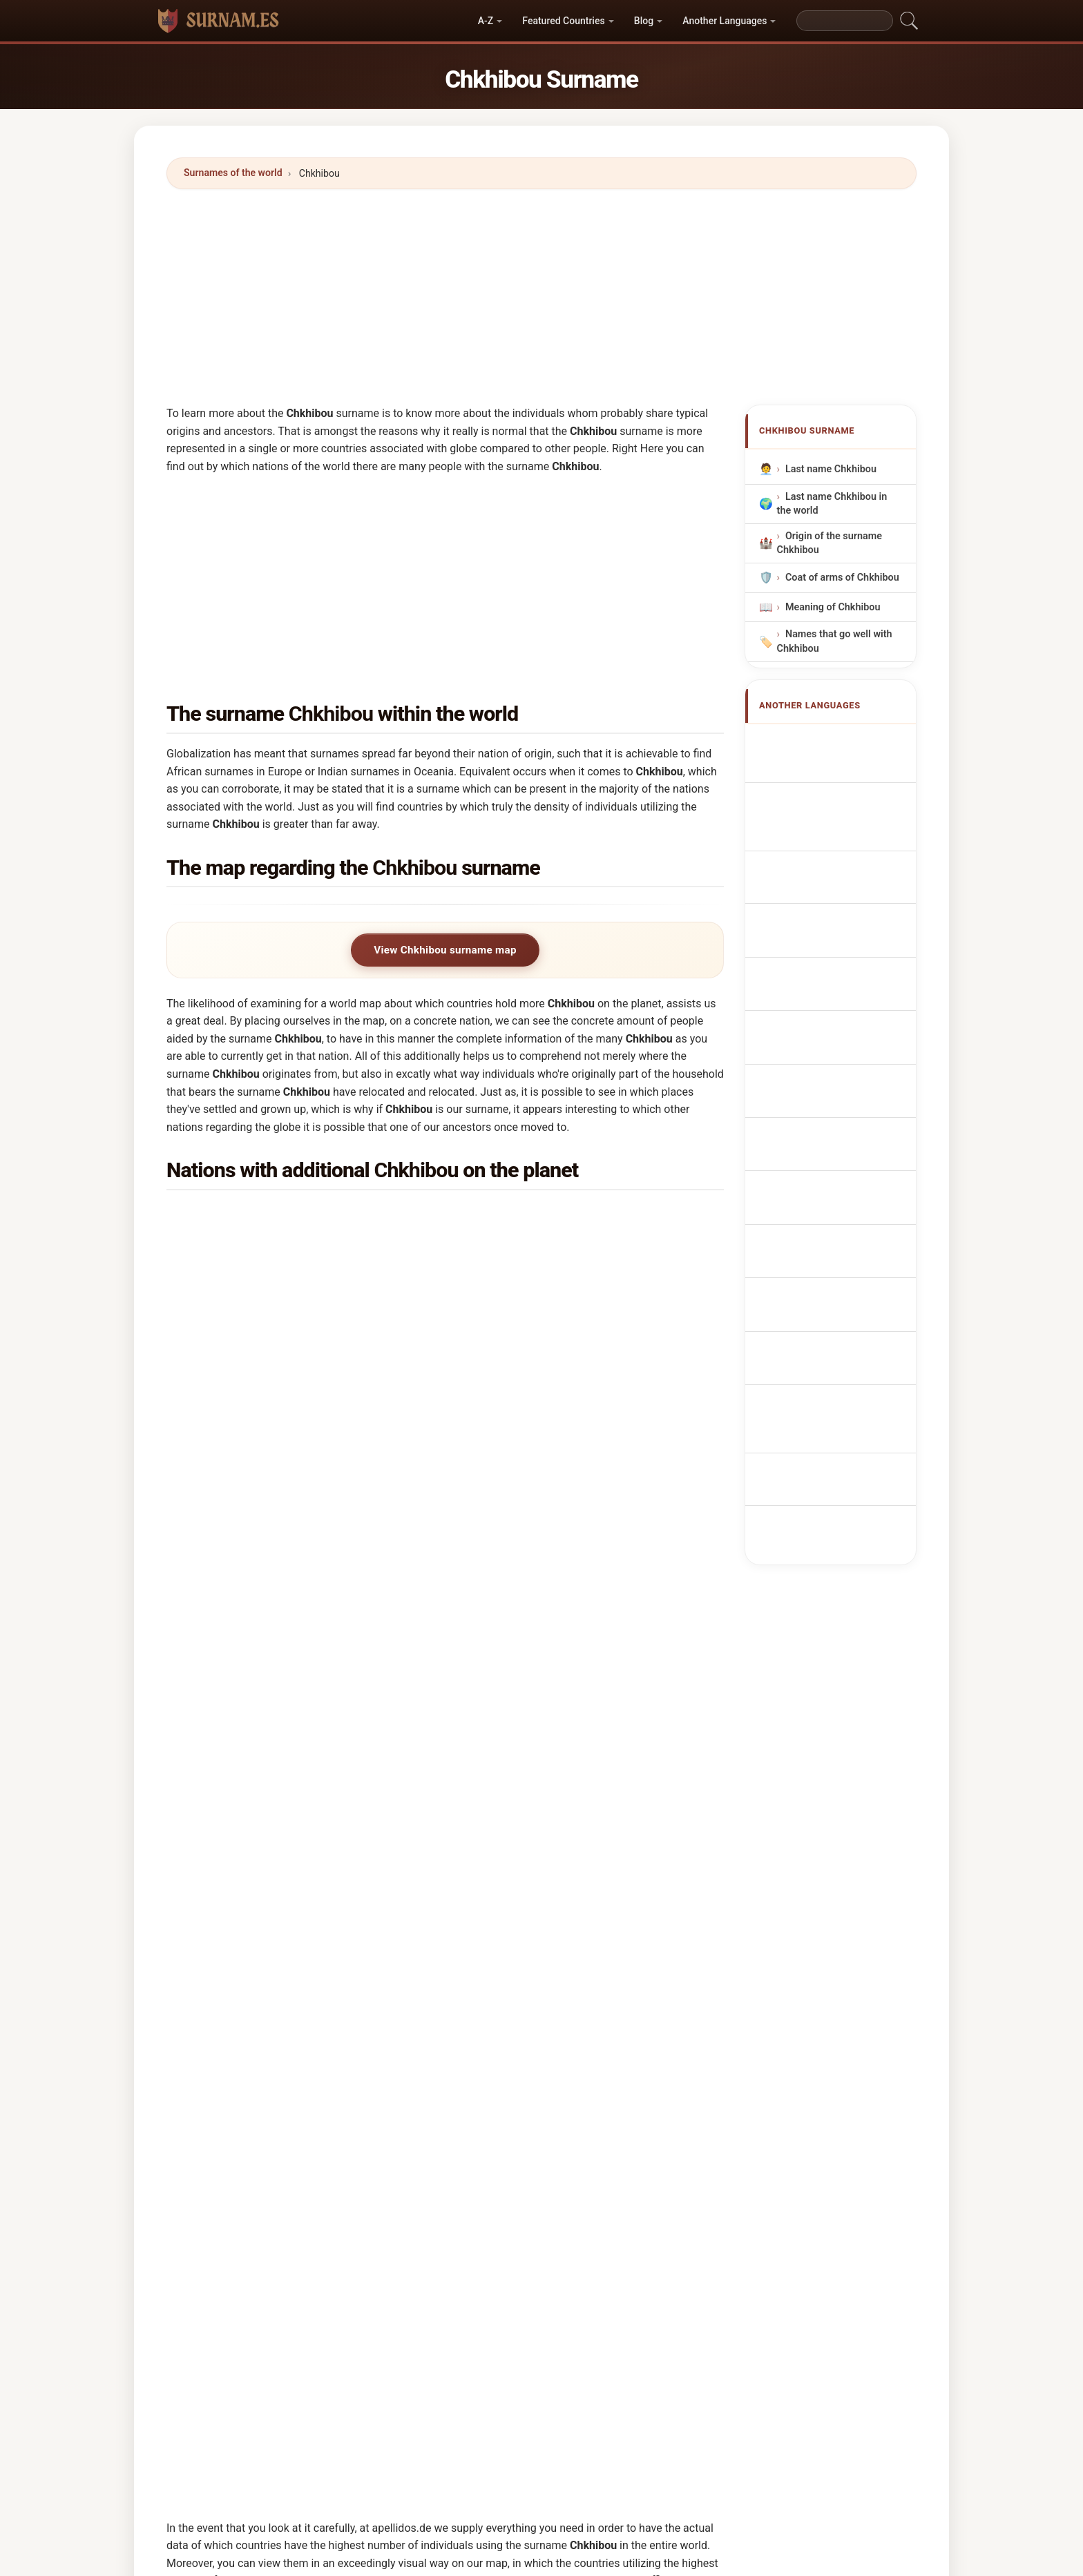 Image resolution: width=1083 pixels, height=2576 pixels. What do you see at coordinates (642, 2167) in the screenshot?
I see `Chkaf` at bounding box center [642, 2167].